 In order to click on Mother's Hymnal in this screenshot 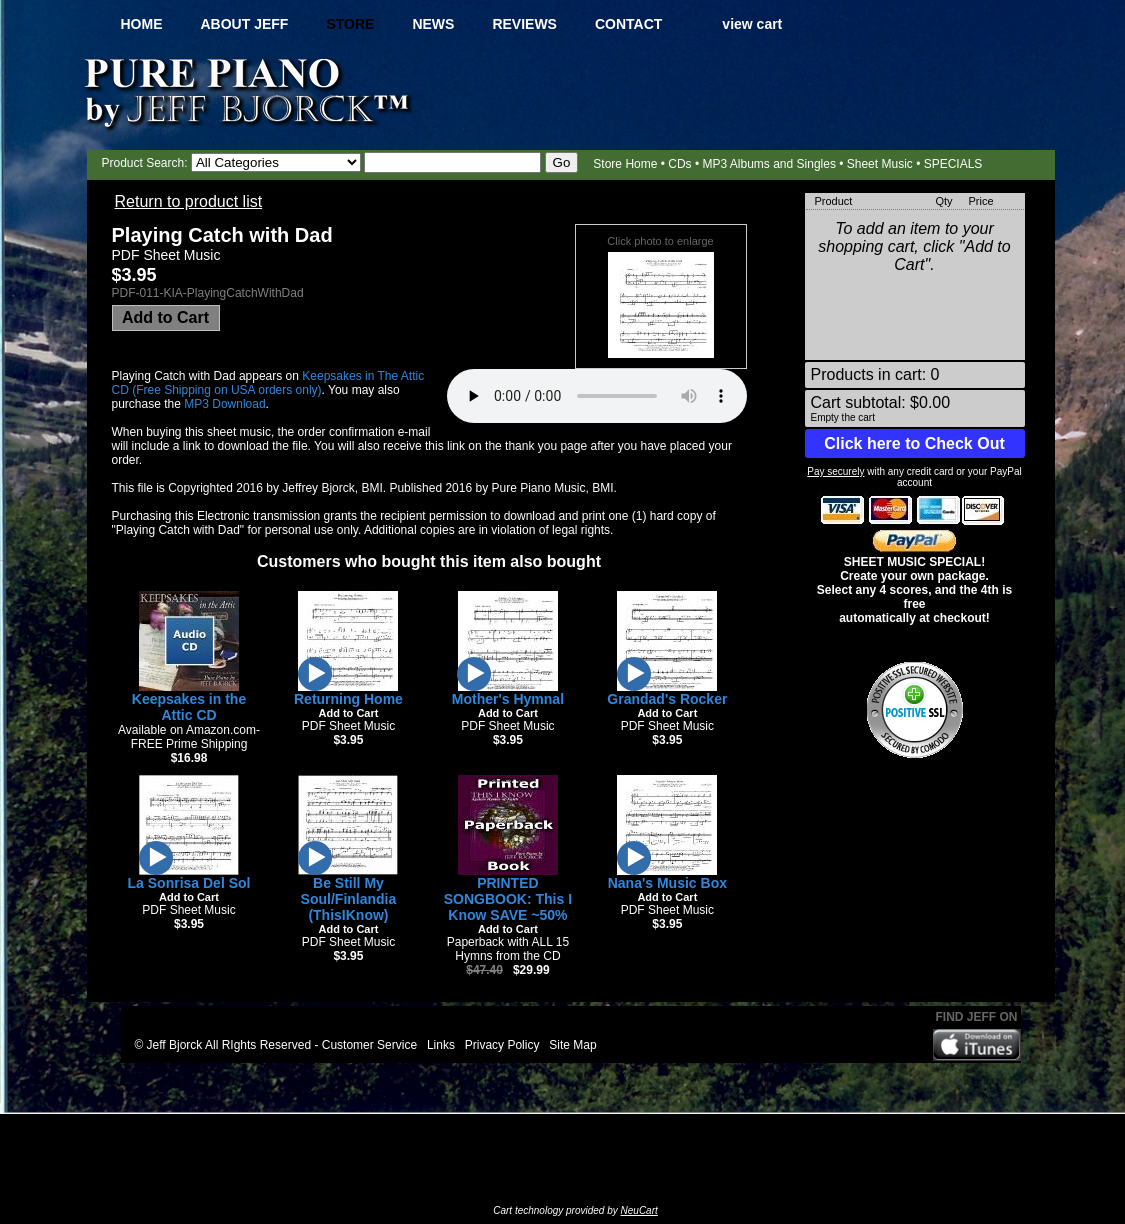, I will do `click(508, 699)`.